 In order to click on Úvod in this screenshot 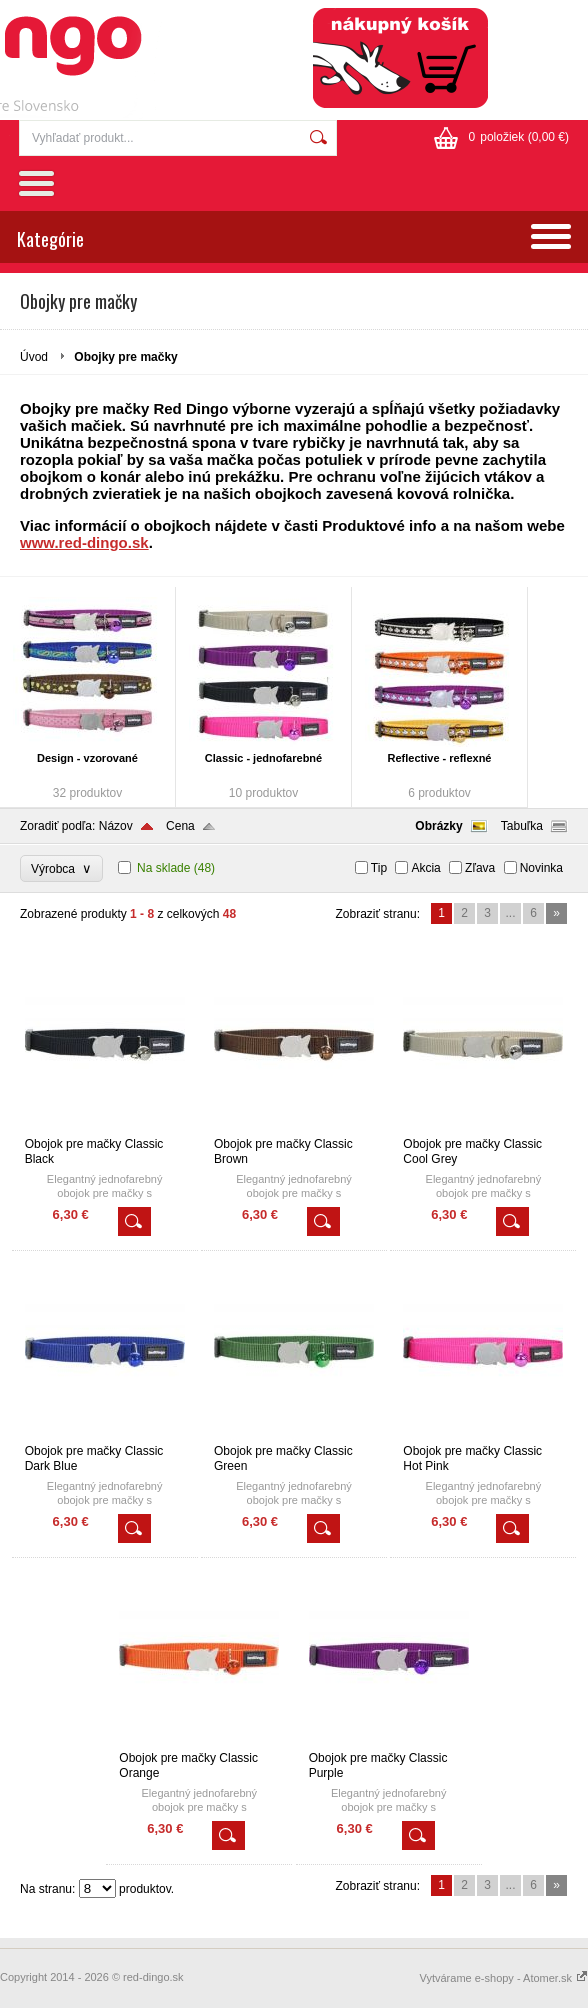, I will do `click(34, 357)`.